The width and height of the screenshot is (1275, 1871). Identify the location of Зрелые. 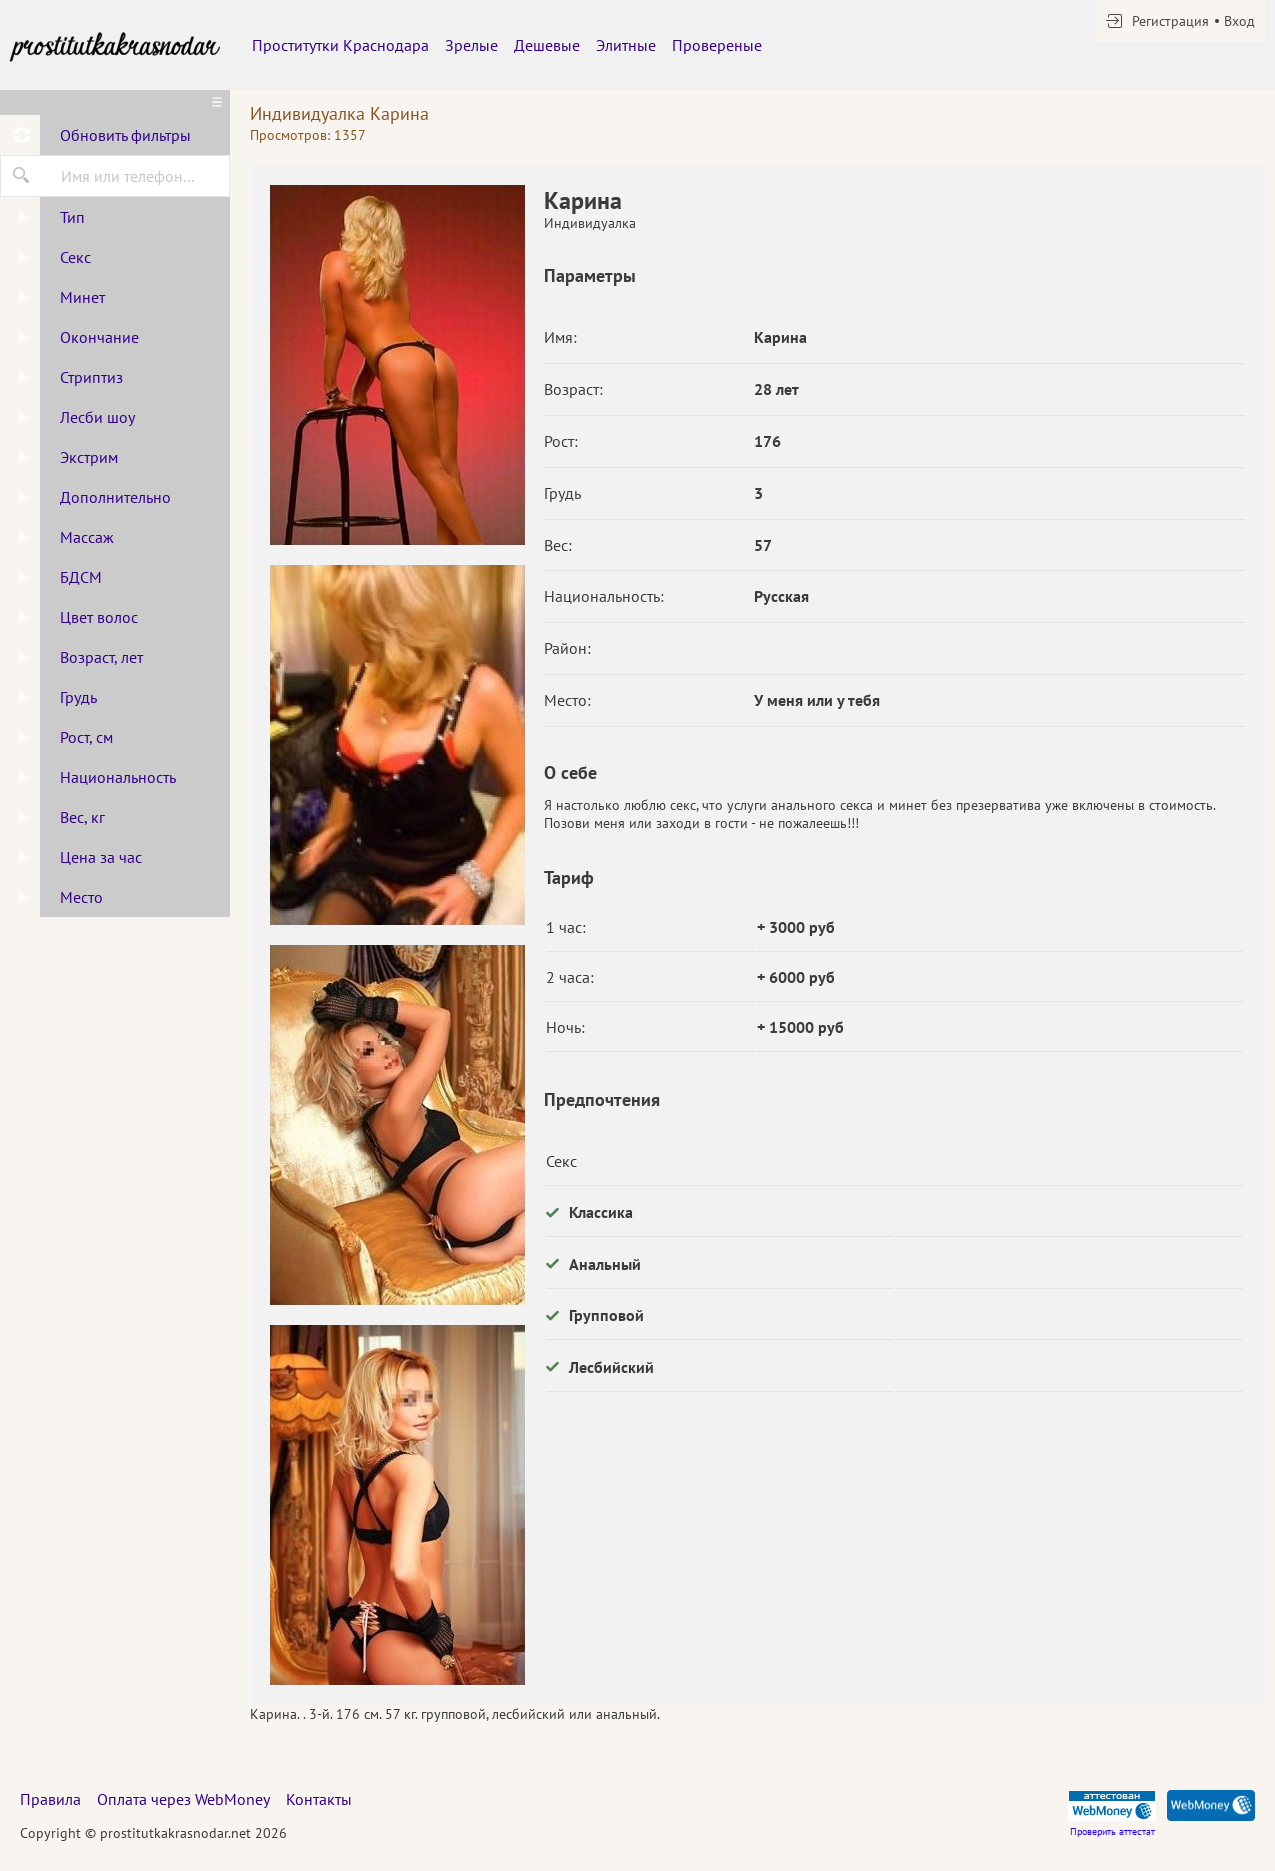
(471, 45).